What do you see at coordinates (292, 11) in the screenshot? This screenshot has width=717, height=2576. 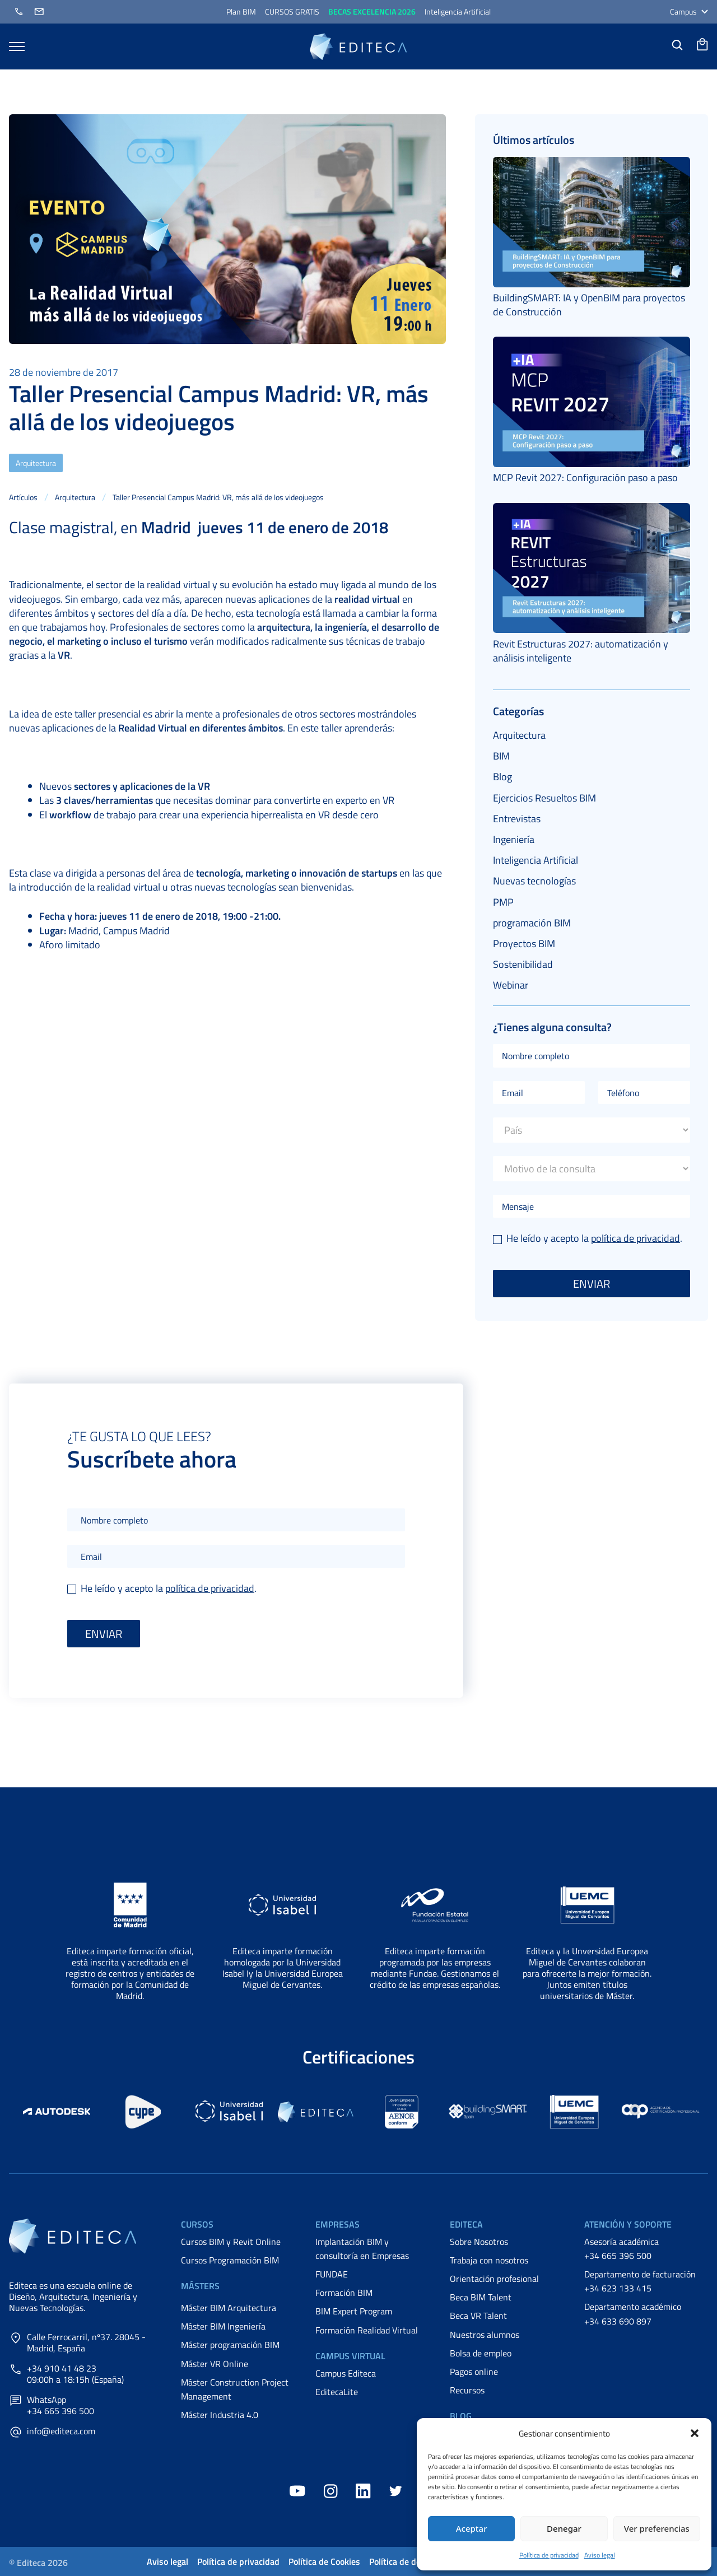 I see `CURSOS GRATIS` at bounding box center [292, 11].